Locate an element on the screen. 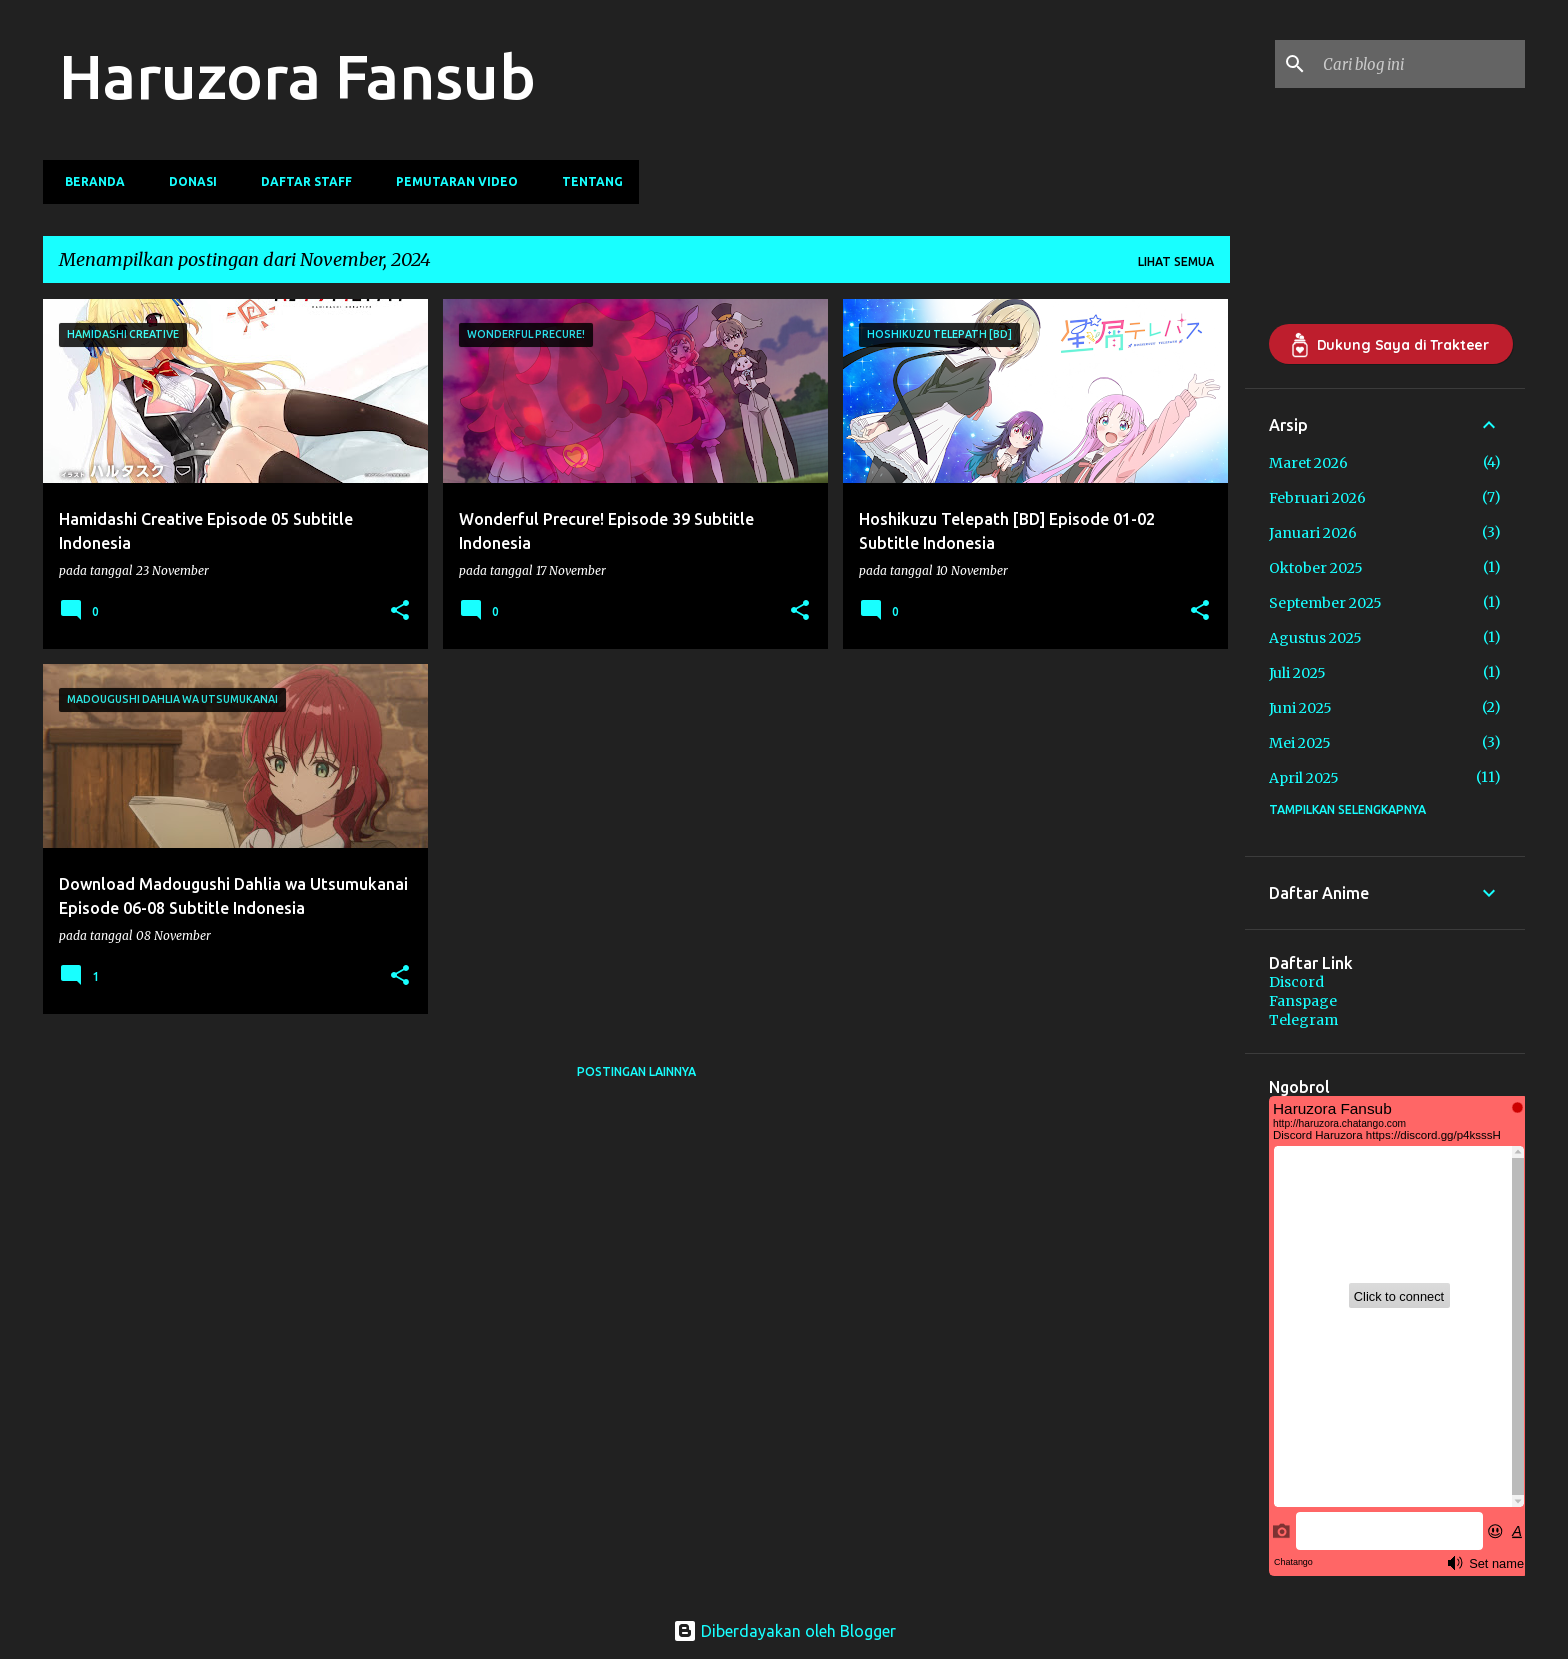  [Cari blog ini] is located at coordinates (1420, 64).